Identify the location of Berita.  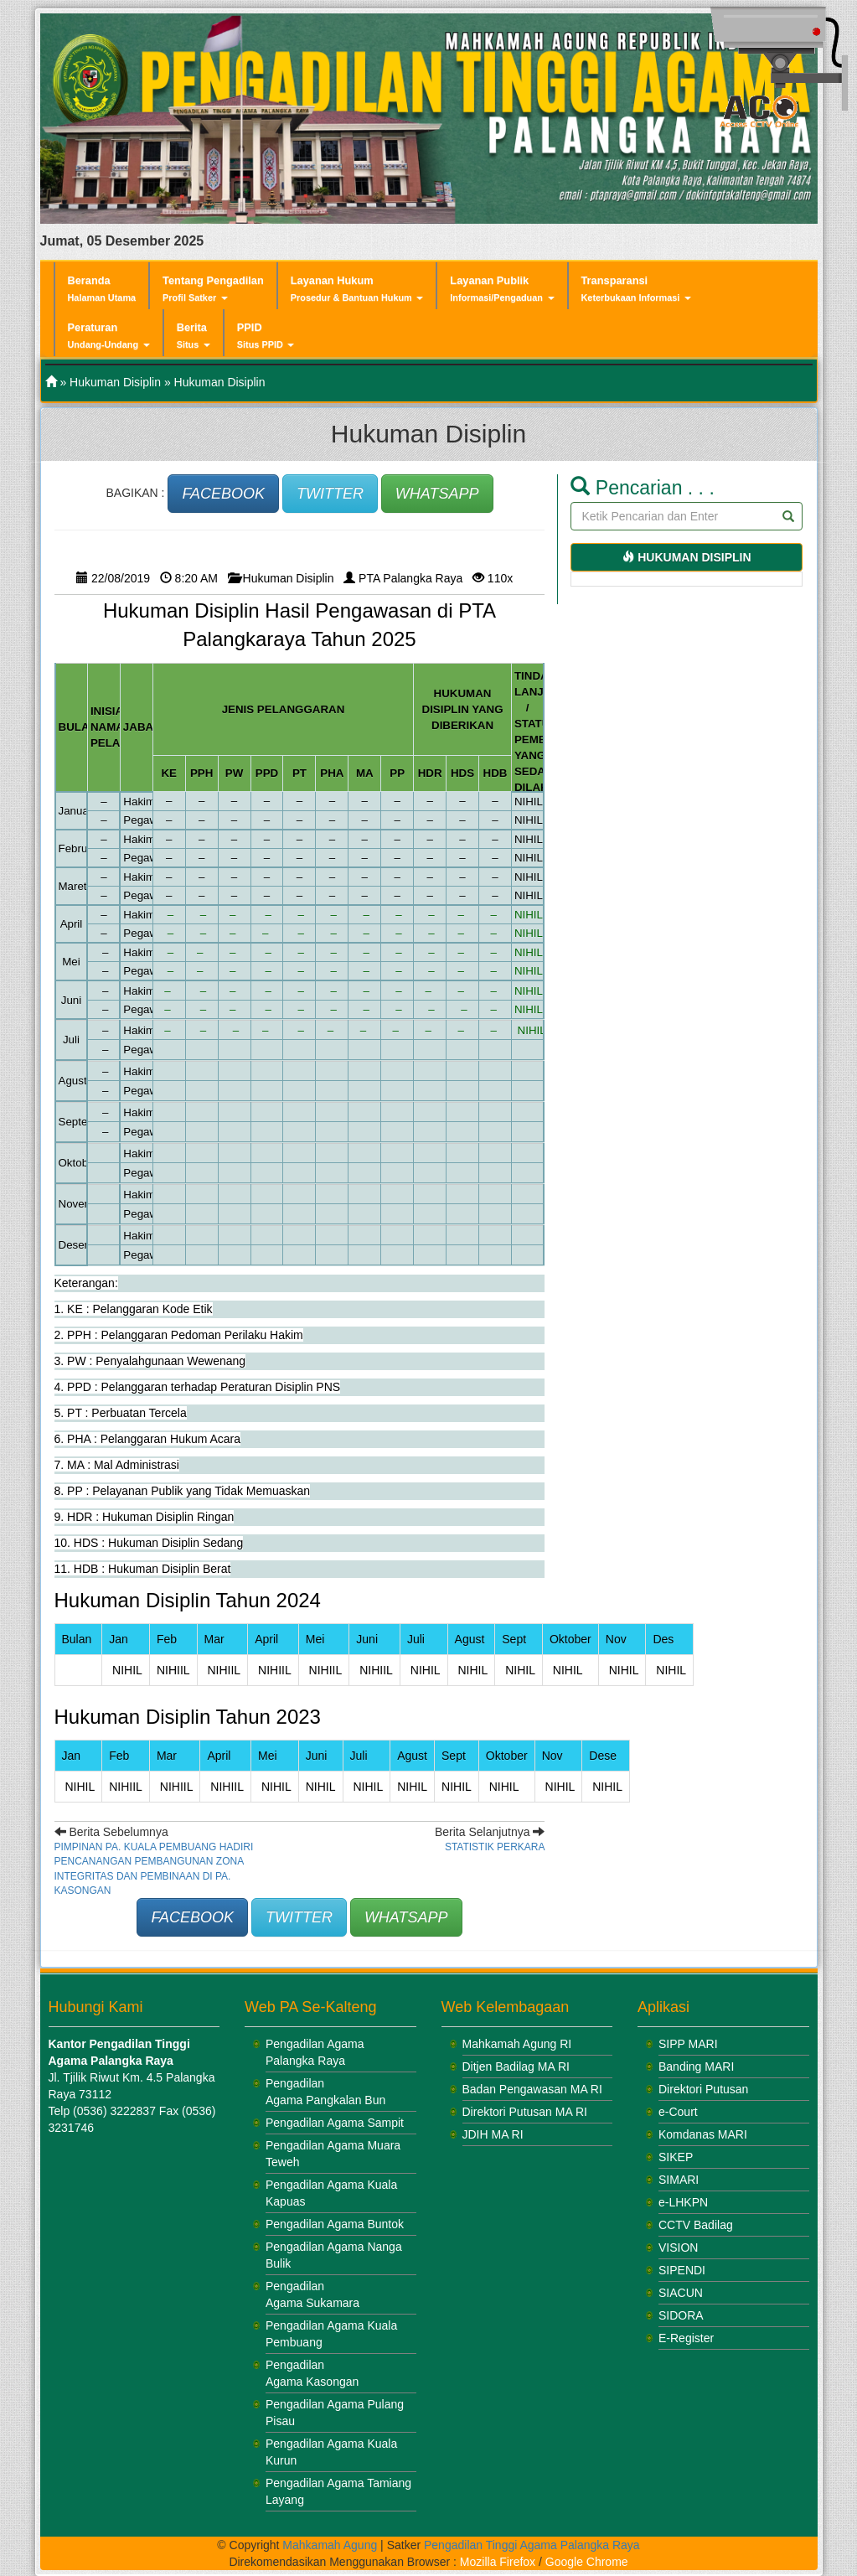
(193, 335).